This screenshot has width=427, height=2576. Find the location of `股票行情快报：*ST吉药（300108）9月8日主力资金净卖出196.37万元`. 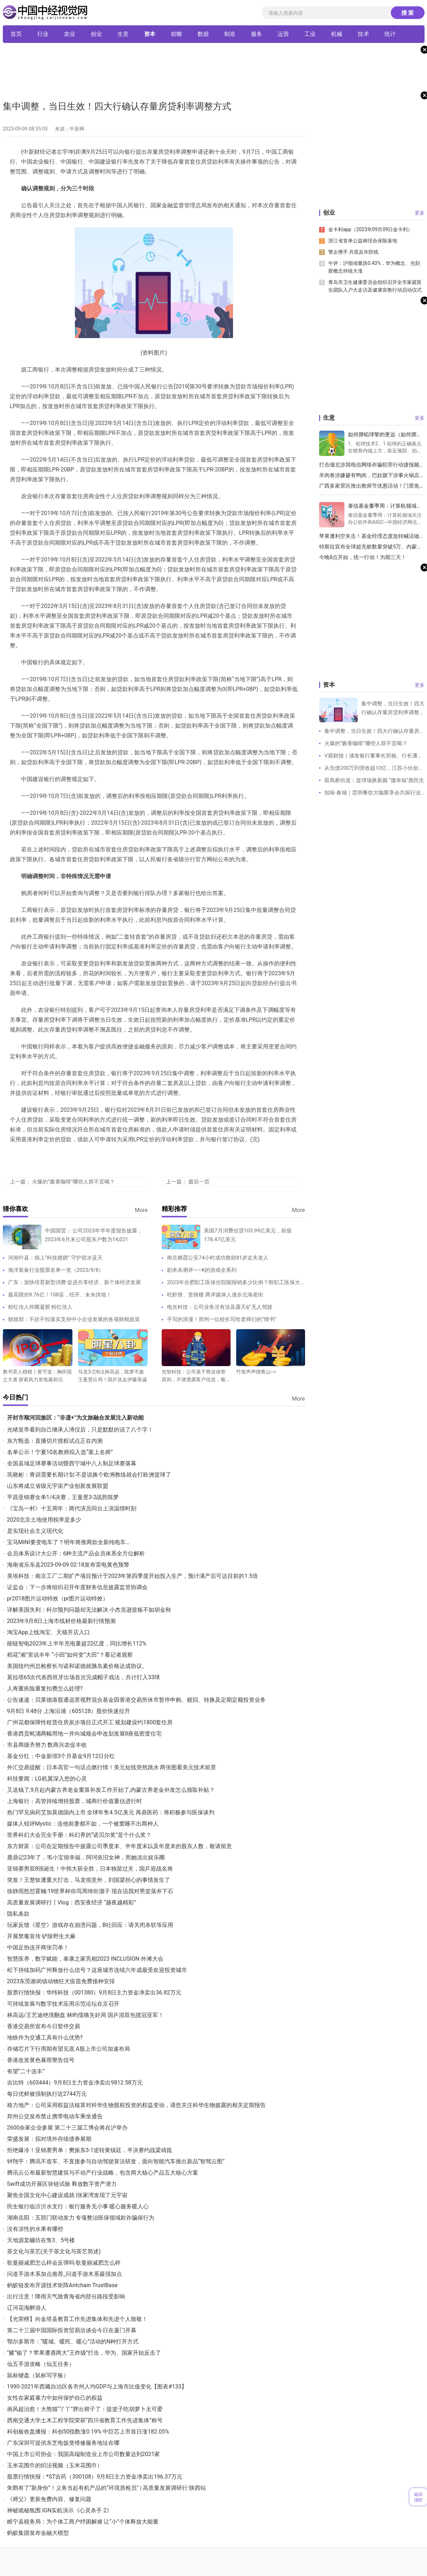

股票行情快报：*ST吉药（300108）9月8日主力资金净卖出196.37万元 is located at coordinates (94, 2476).